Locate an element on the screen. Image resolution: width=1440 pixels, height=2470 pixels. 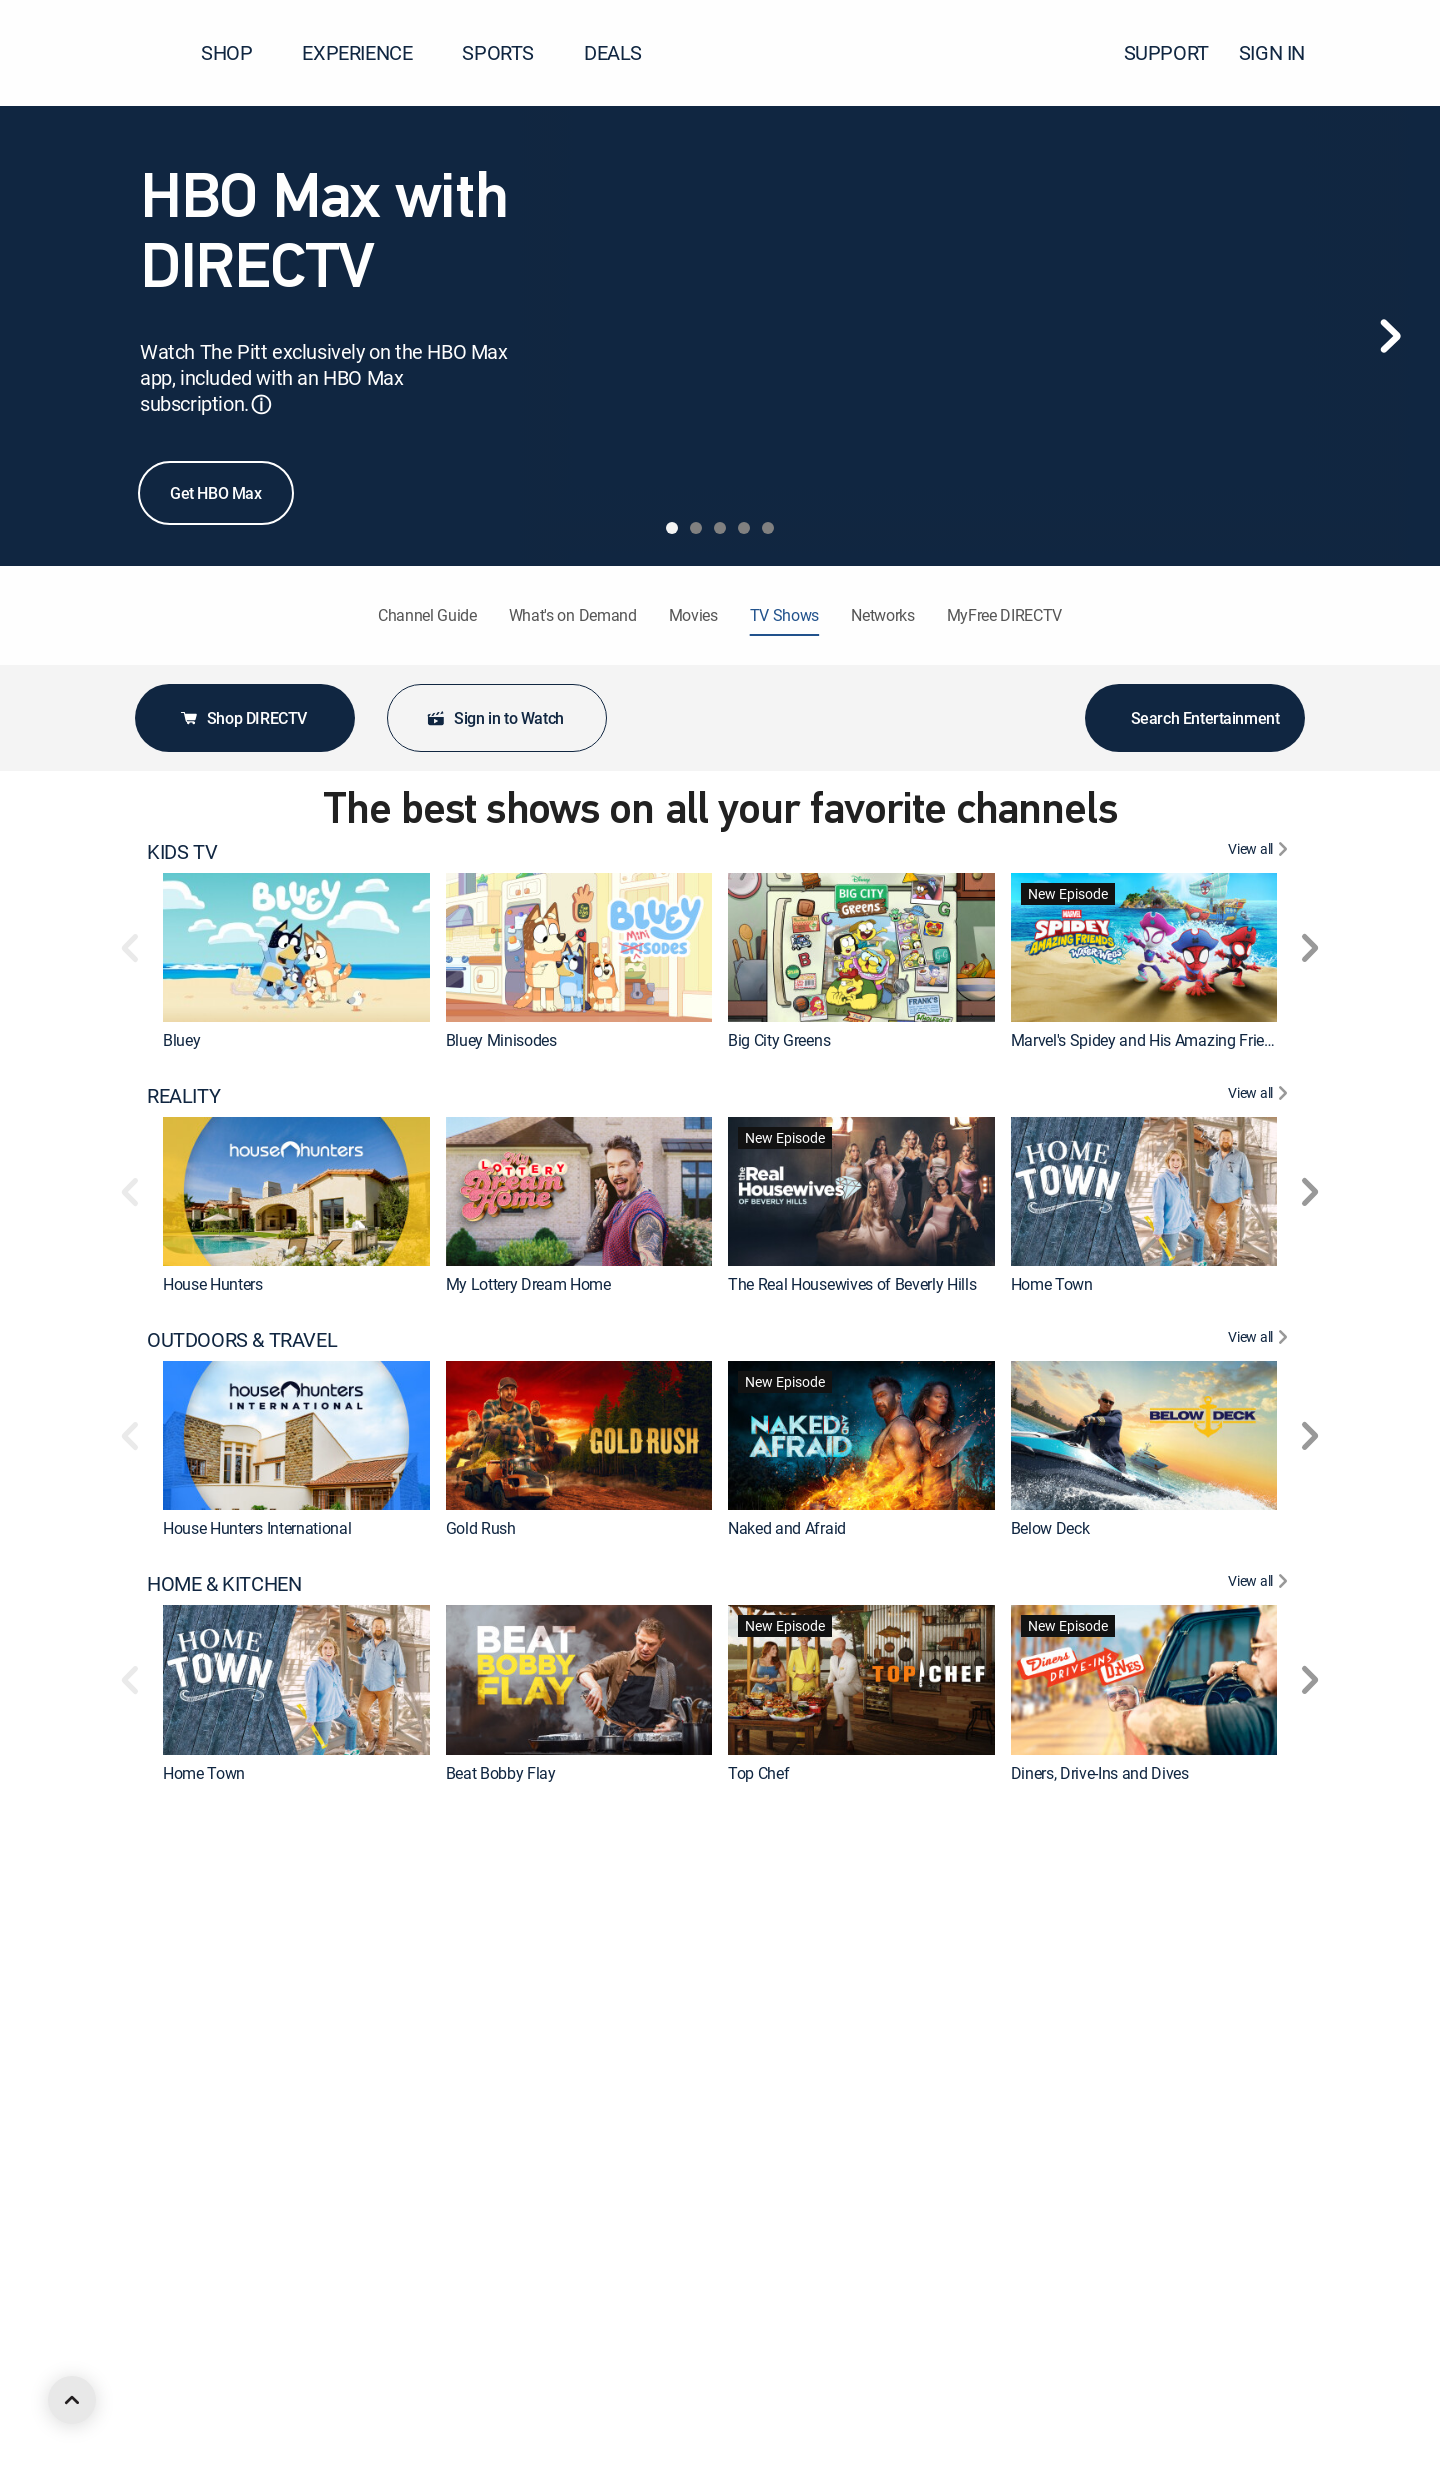
[View All DRAMA] is located at coordinates (1260, 2072).